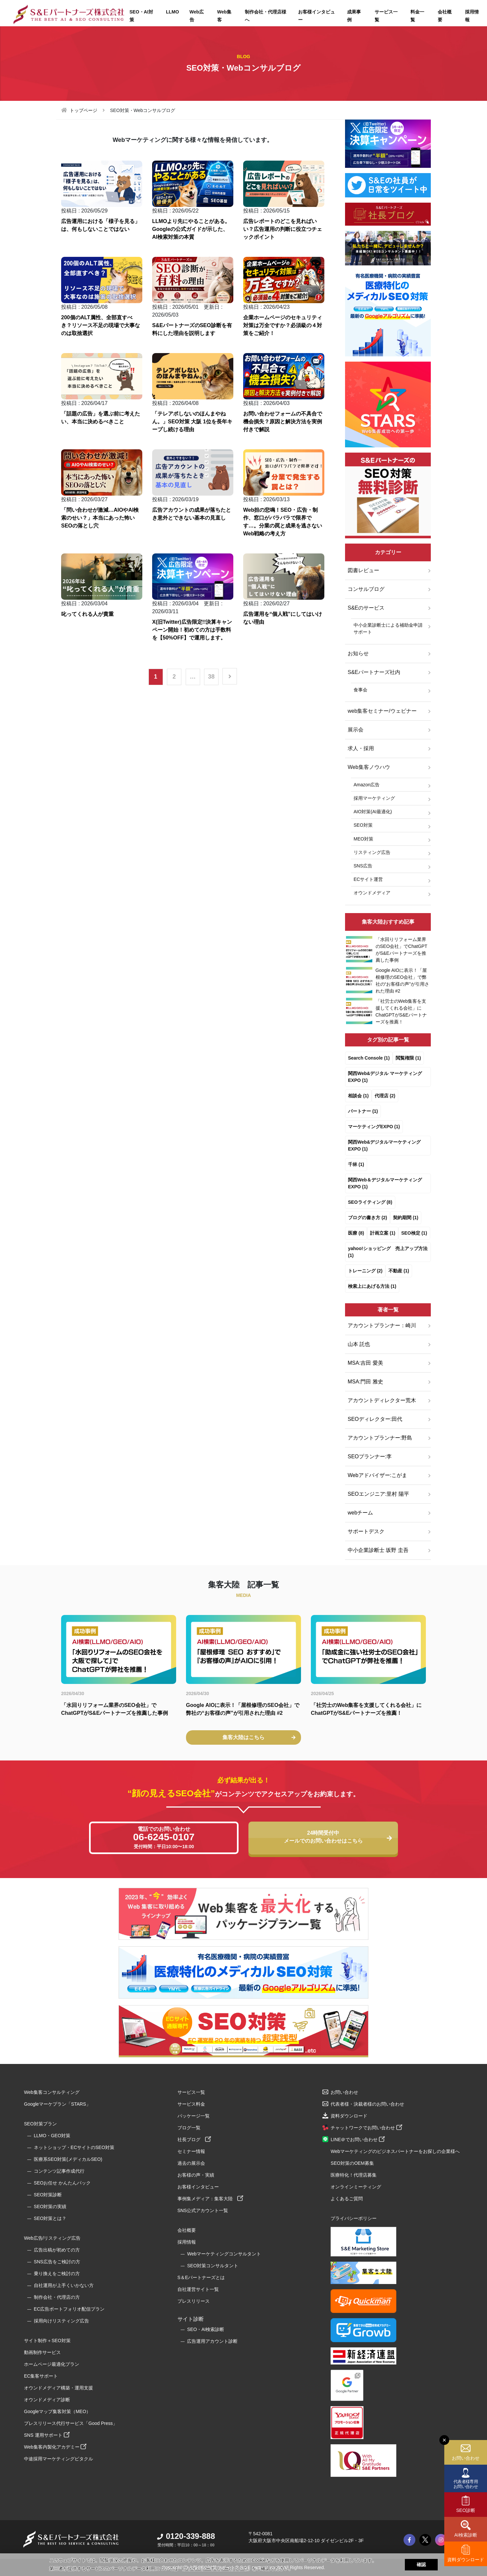 The width and height of the screenshot is (487, 2576). I want to click on プライバシーポリシーについて, so click(215, 2568).